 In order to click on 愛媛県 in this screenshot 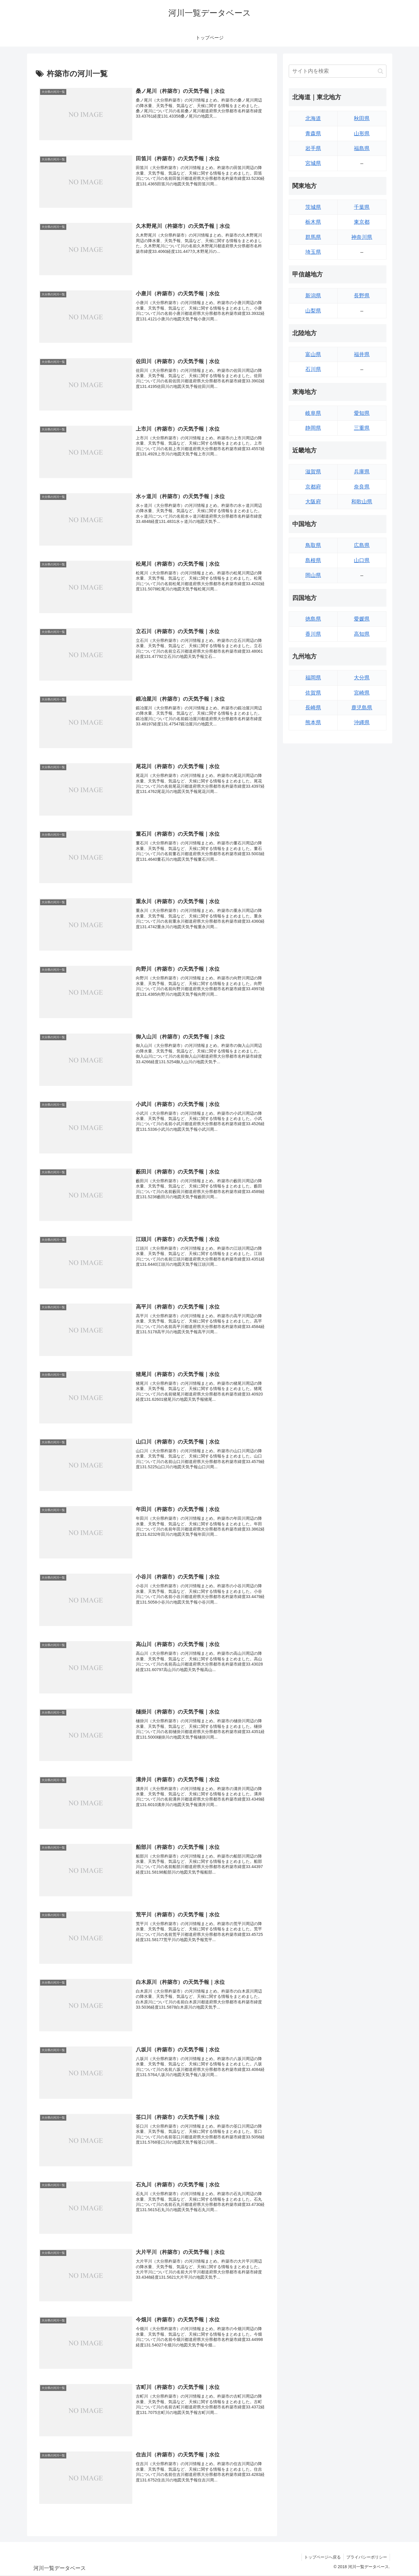, I will do `click(362, 619)`.